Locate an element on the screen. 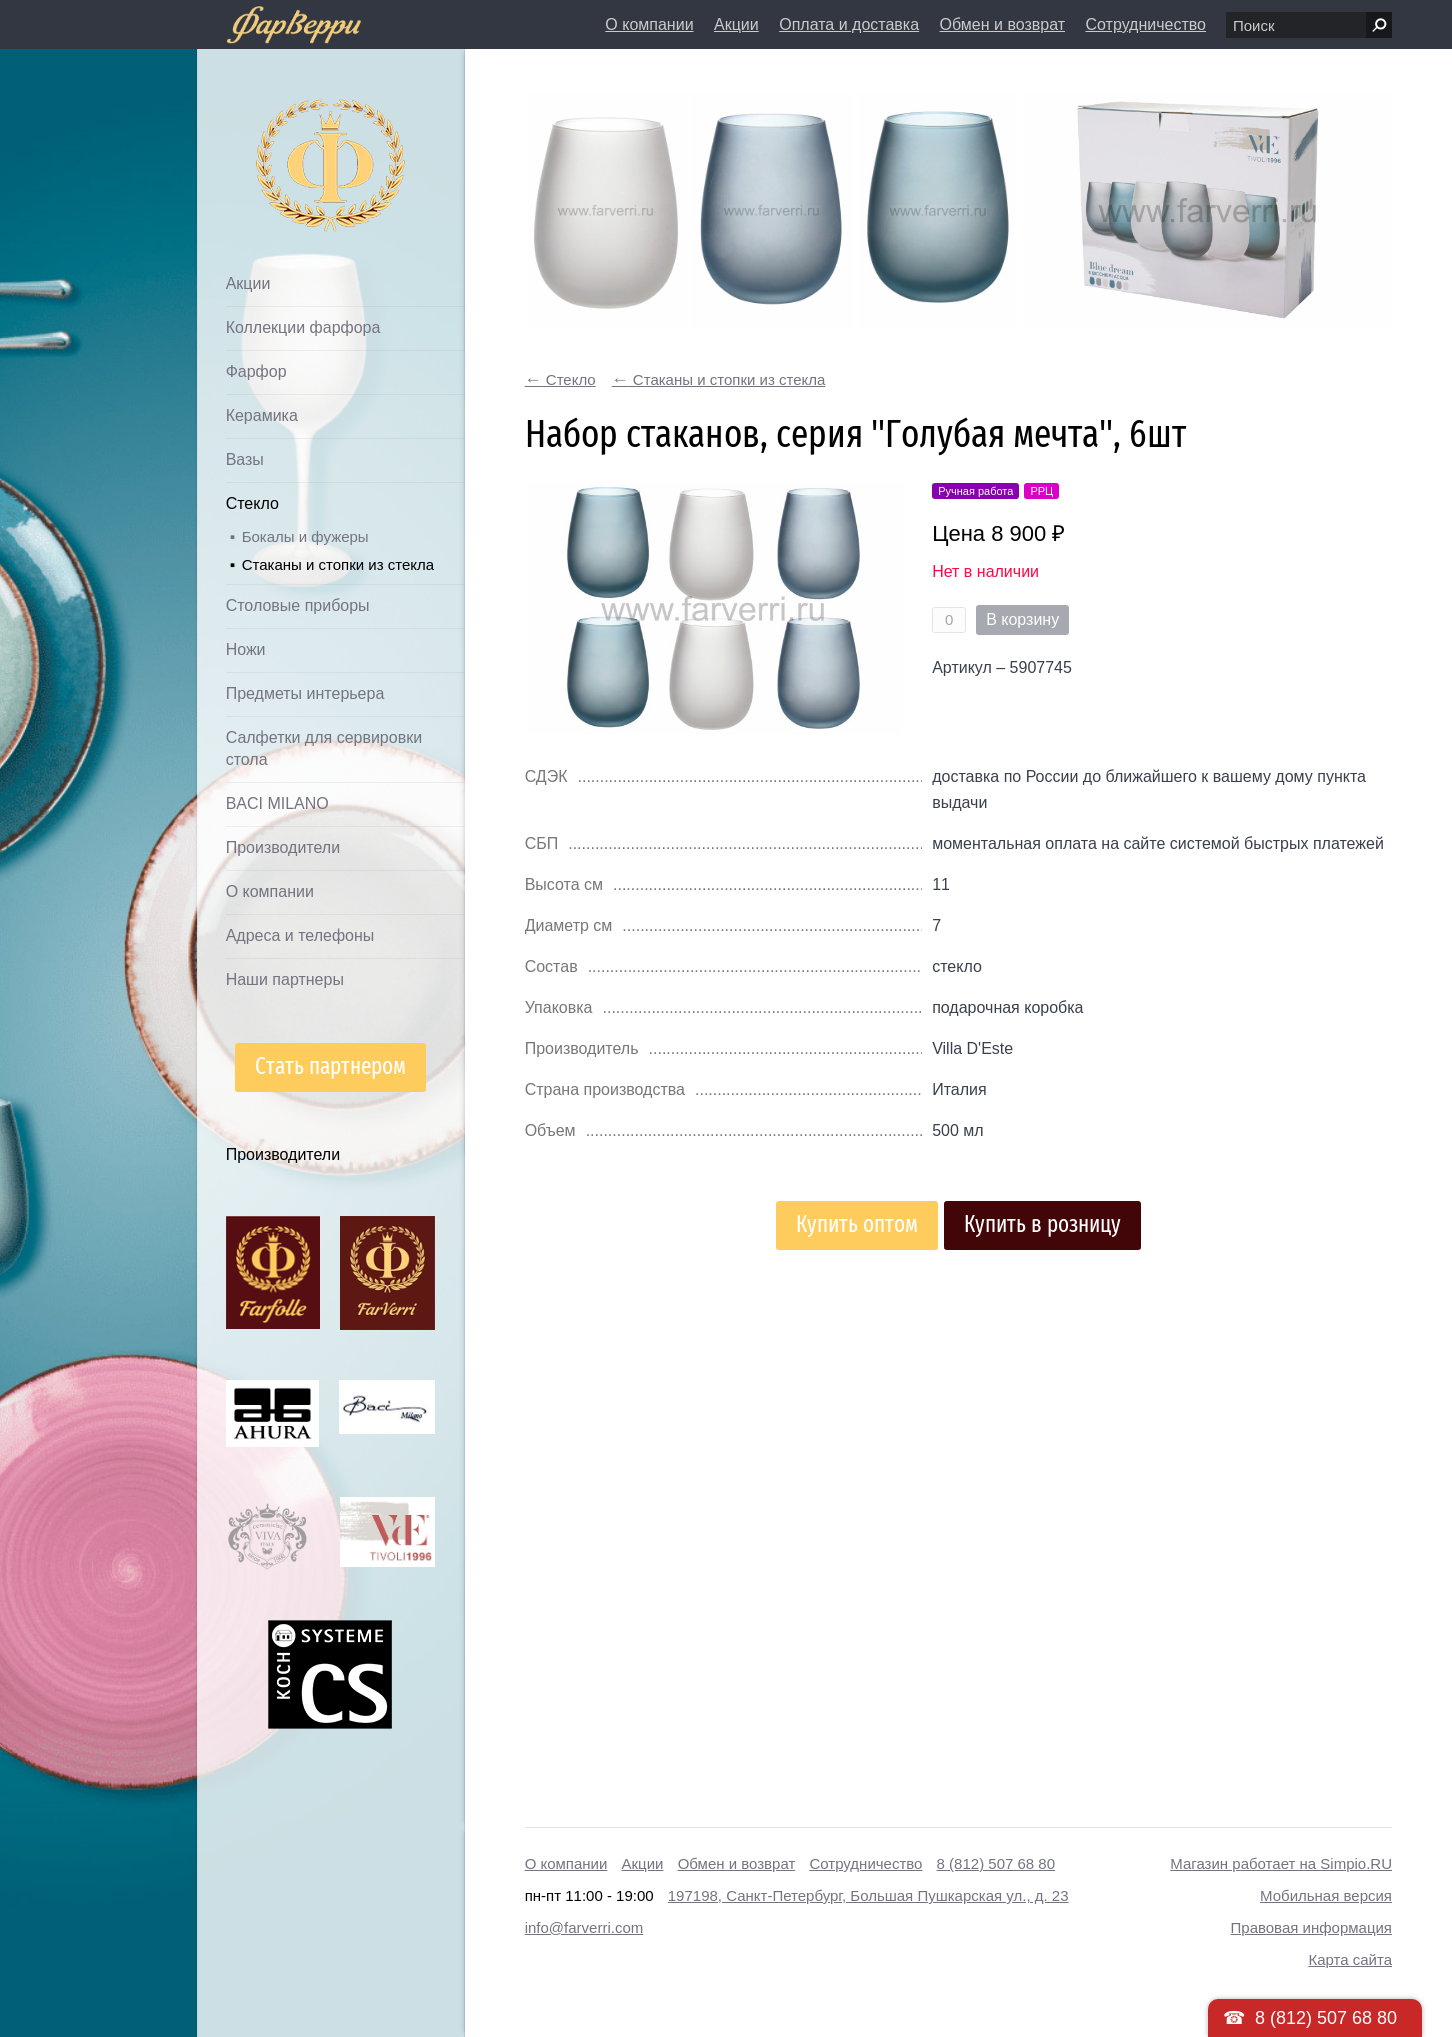  Наши партнеры is located at coordinates (285, 979).